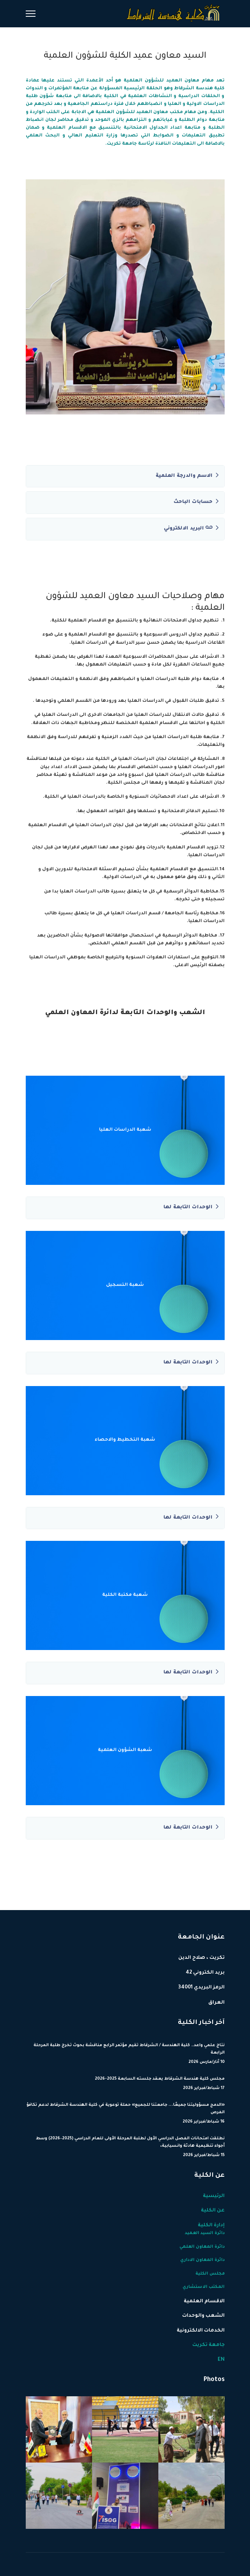 This screenshot has height=2576, width=250. What do you see at coordinates (221, 2360) in the screenshot?
I see `EN` at bounding box center [221, 2360].